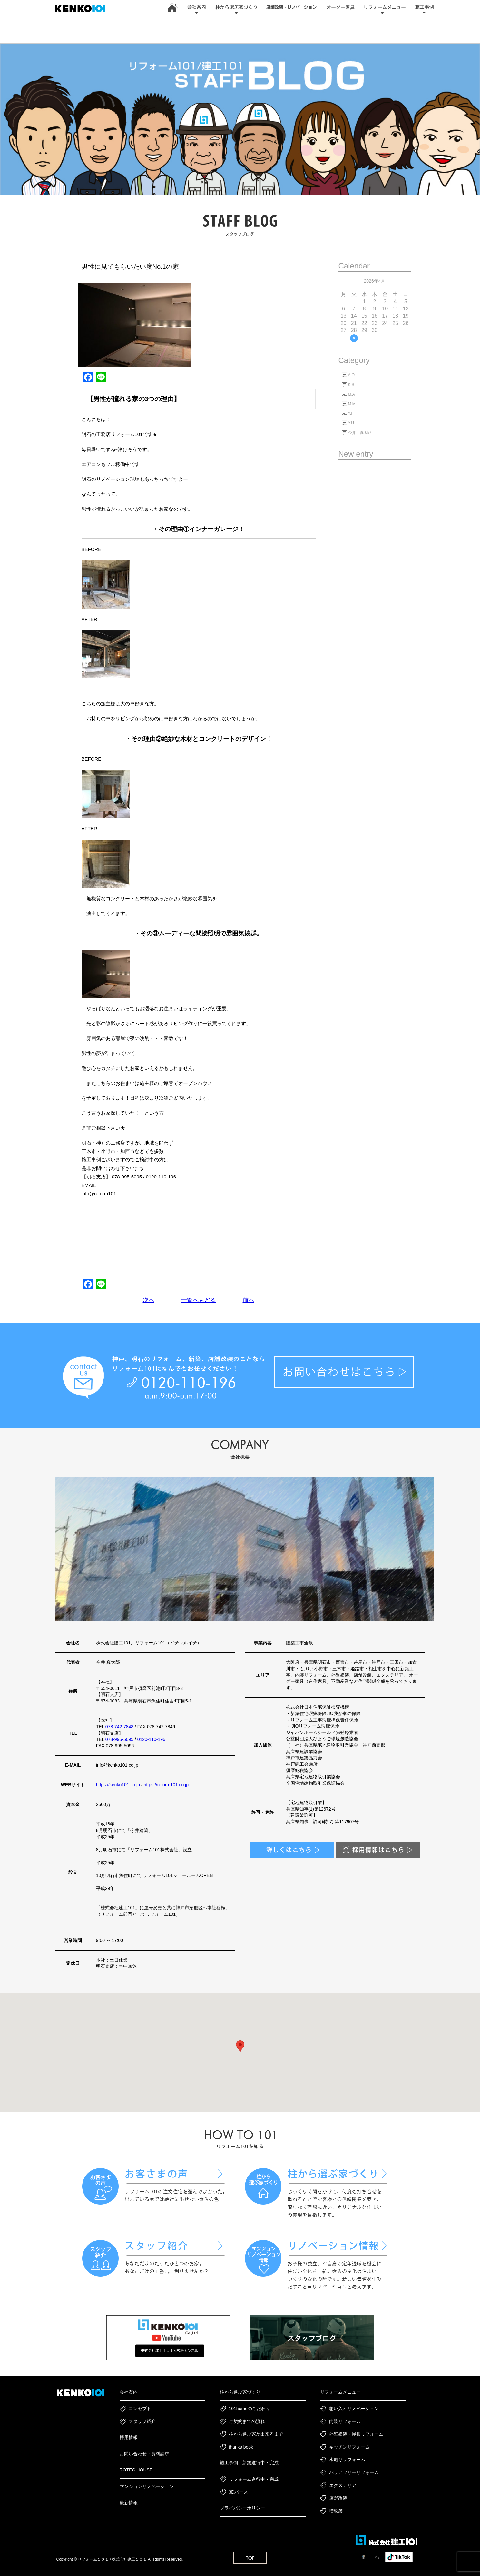  Describe the element at coordinates (352, 404) in the screenshot. I see `M.M` at that location.